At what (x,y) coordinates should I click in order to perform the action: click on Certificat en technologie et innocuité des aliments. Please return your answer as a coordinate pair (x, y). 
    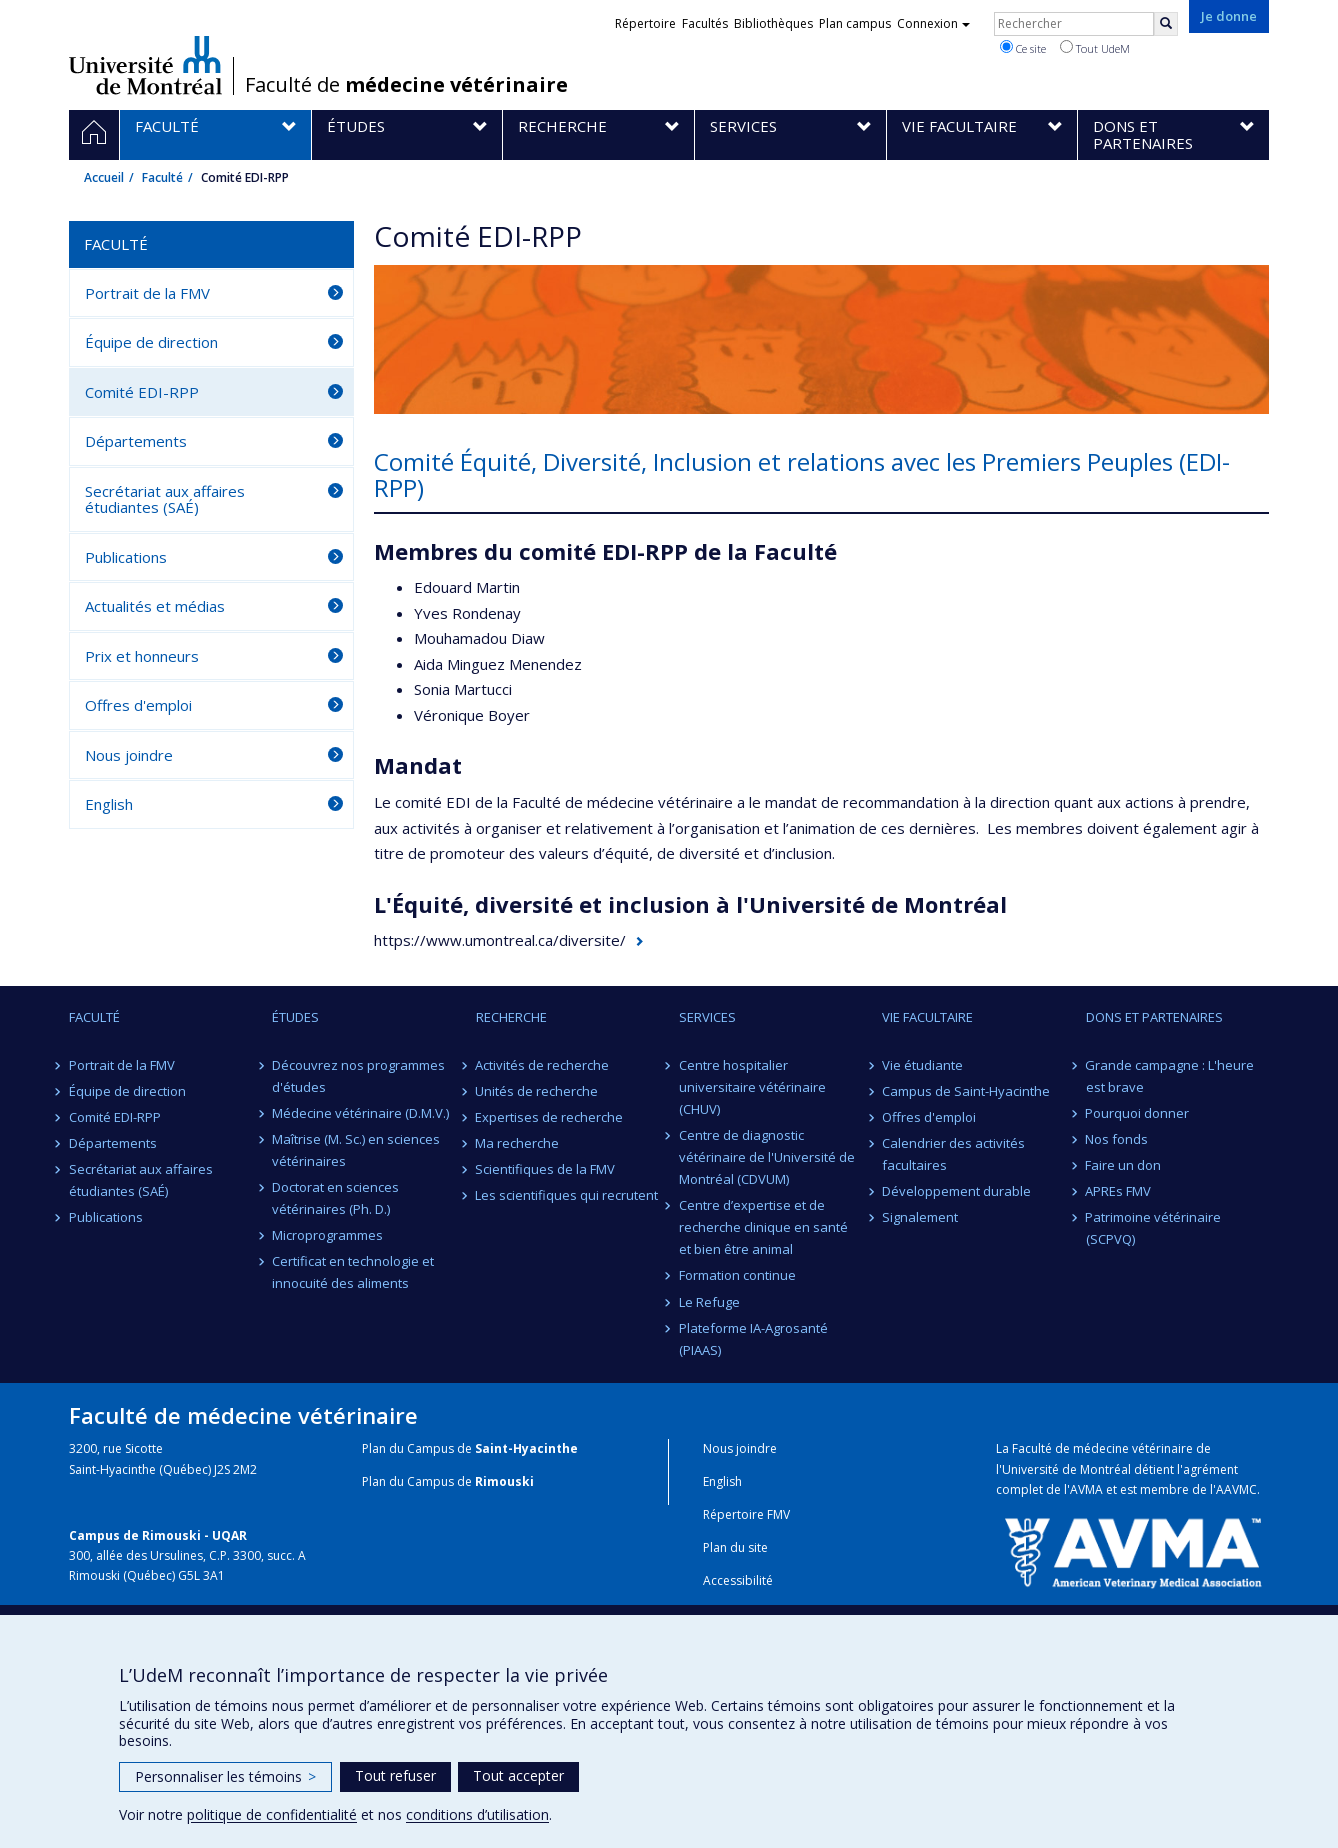
    Looking at the image, I should click on (353, 1272).